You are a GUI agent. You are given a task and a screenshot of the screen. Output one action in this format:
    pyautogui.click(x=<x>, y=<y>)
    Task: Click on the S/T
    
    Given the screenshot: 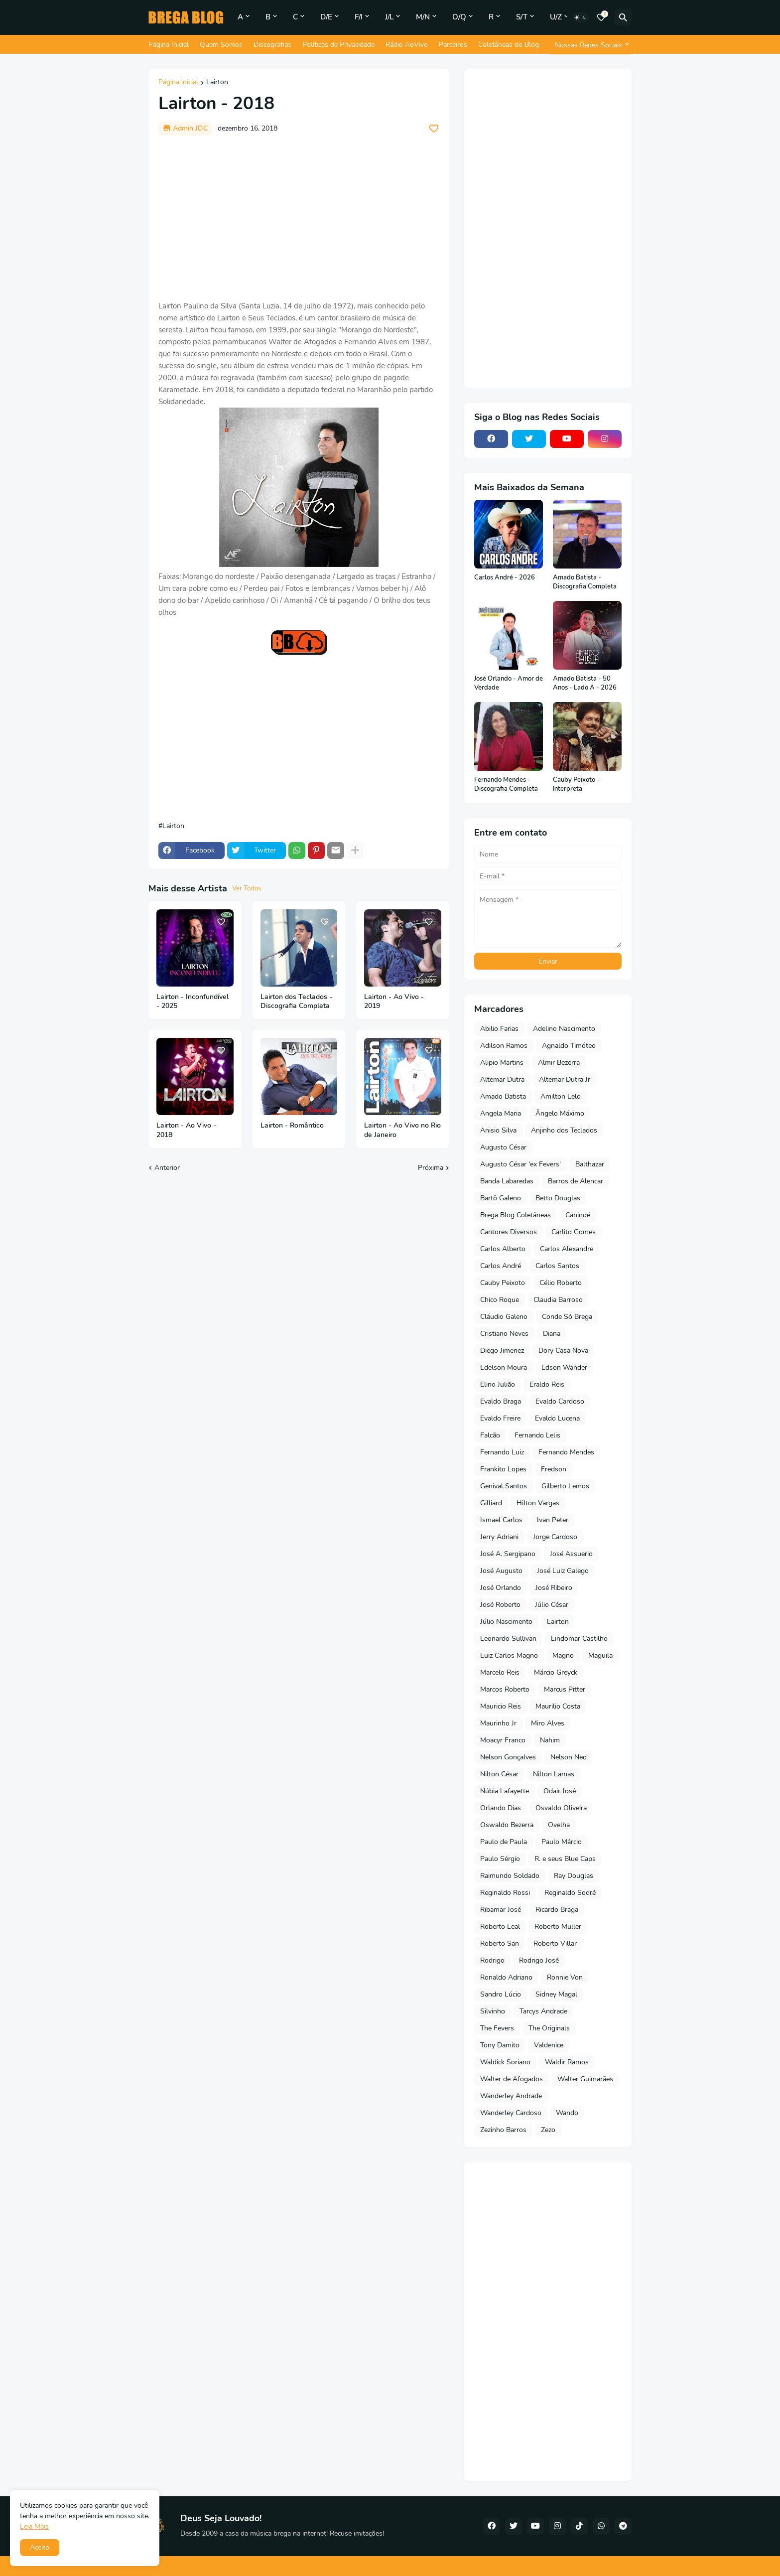 What is the action you would take?
    pyautogui.click(x=521, y=17)
    